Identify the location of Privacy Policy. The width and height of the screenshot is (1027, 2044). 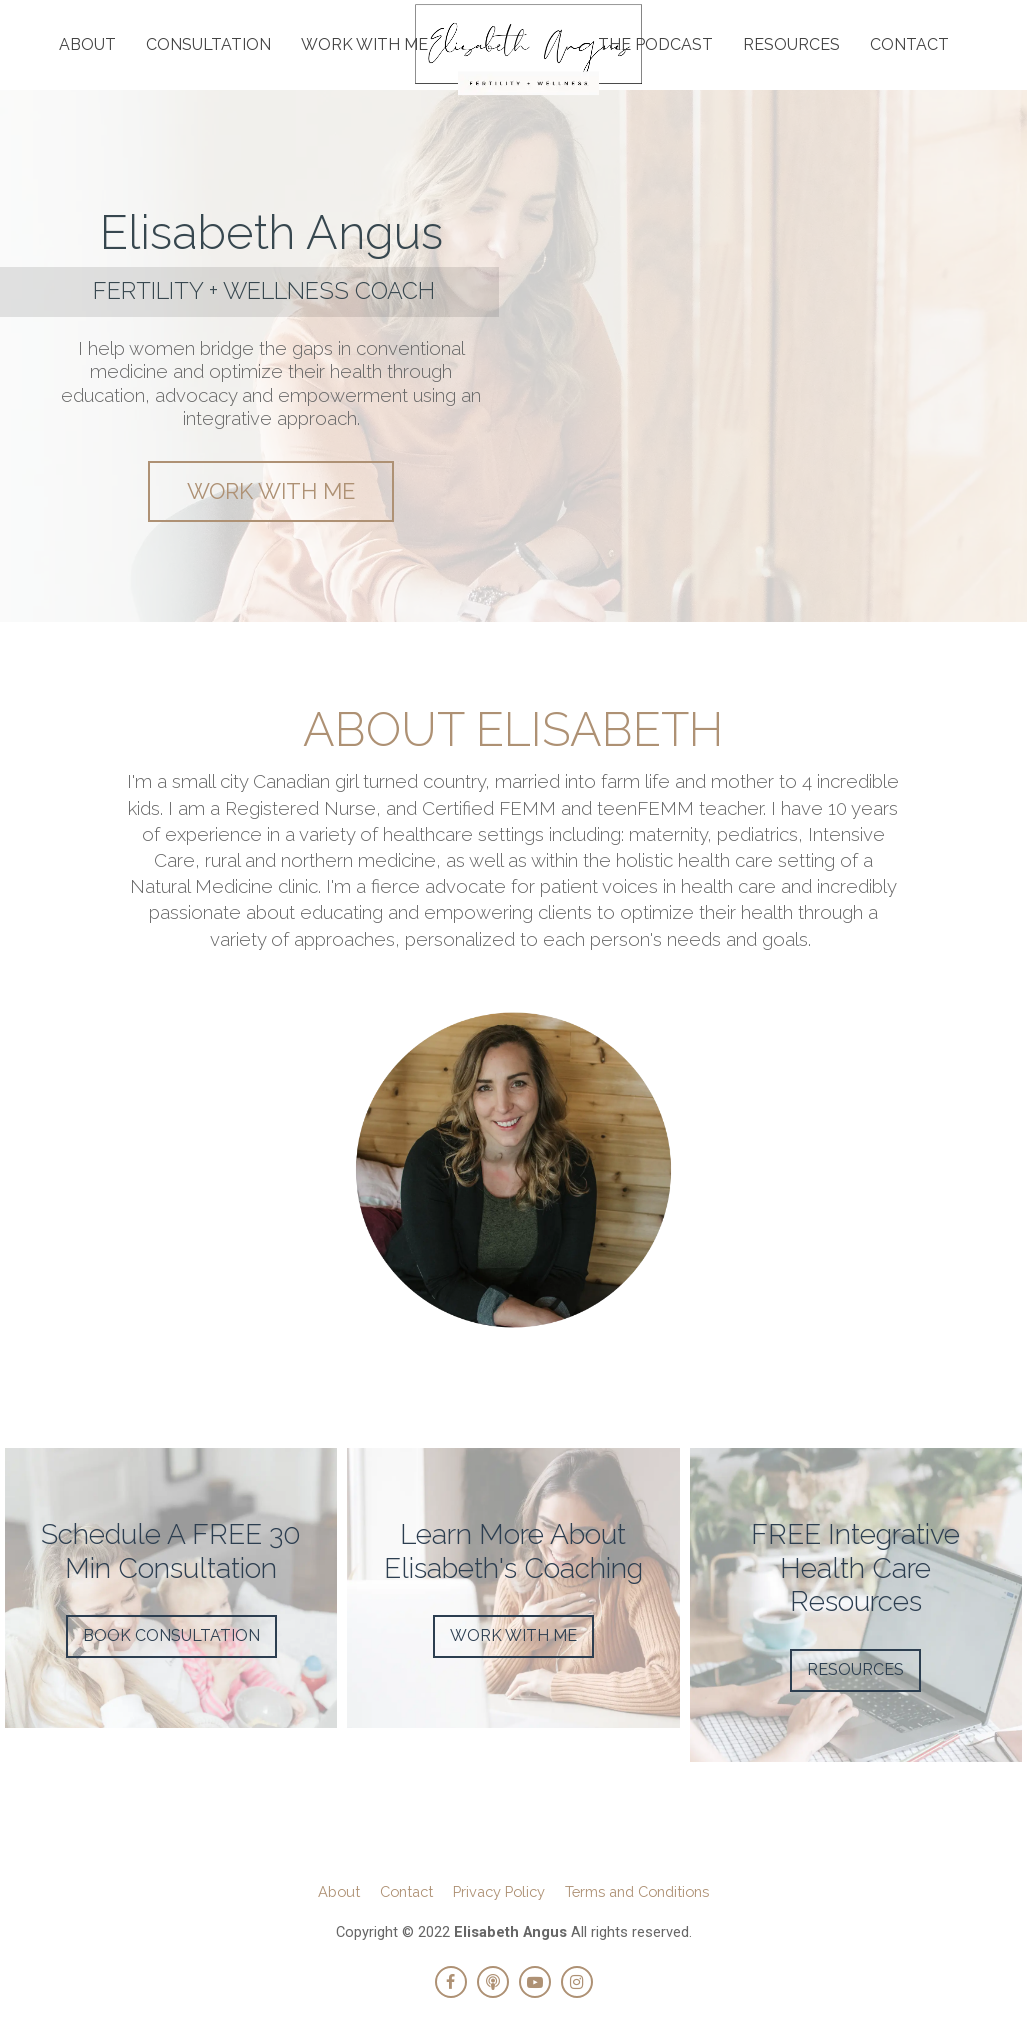
(499, 1891).